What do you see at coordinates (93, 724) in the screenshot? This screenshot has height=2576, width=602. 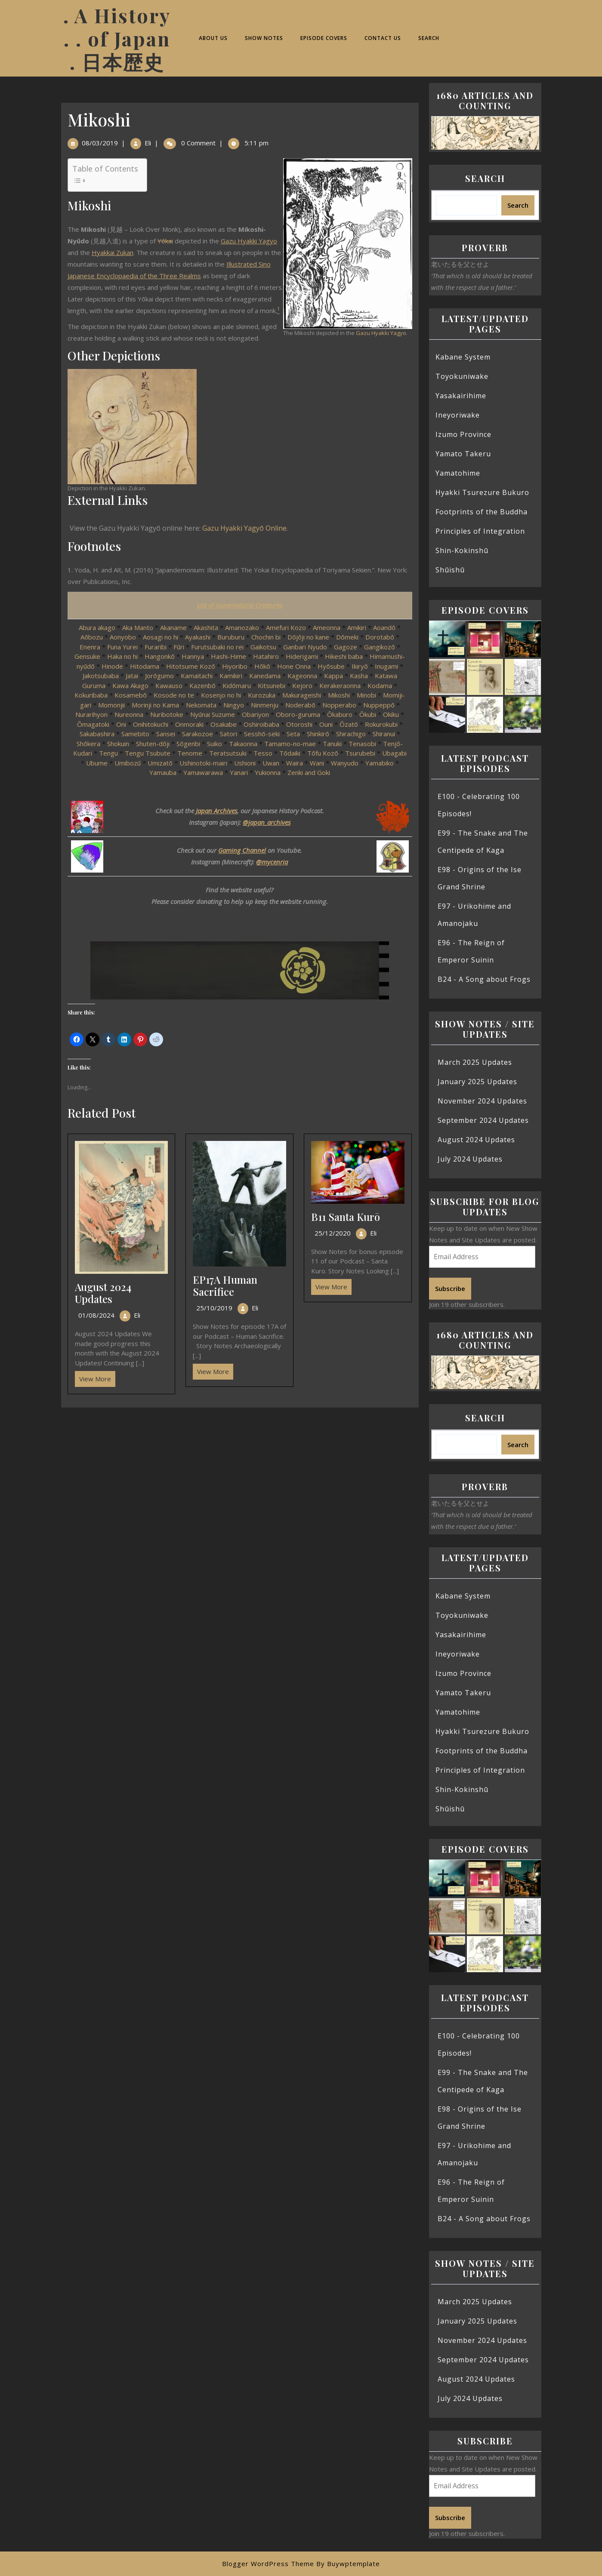 I see `Ōmagatoki` at bounding box center [93, 724].